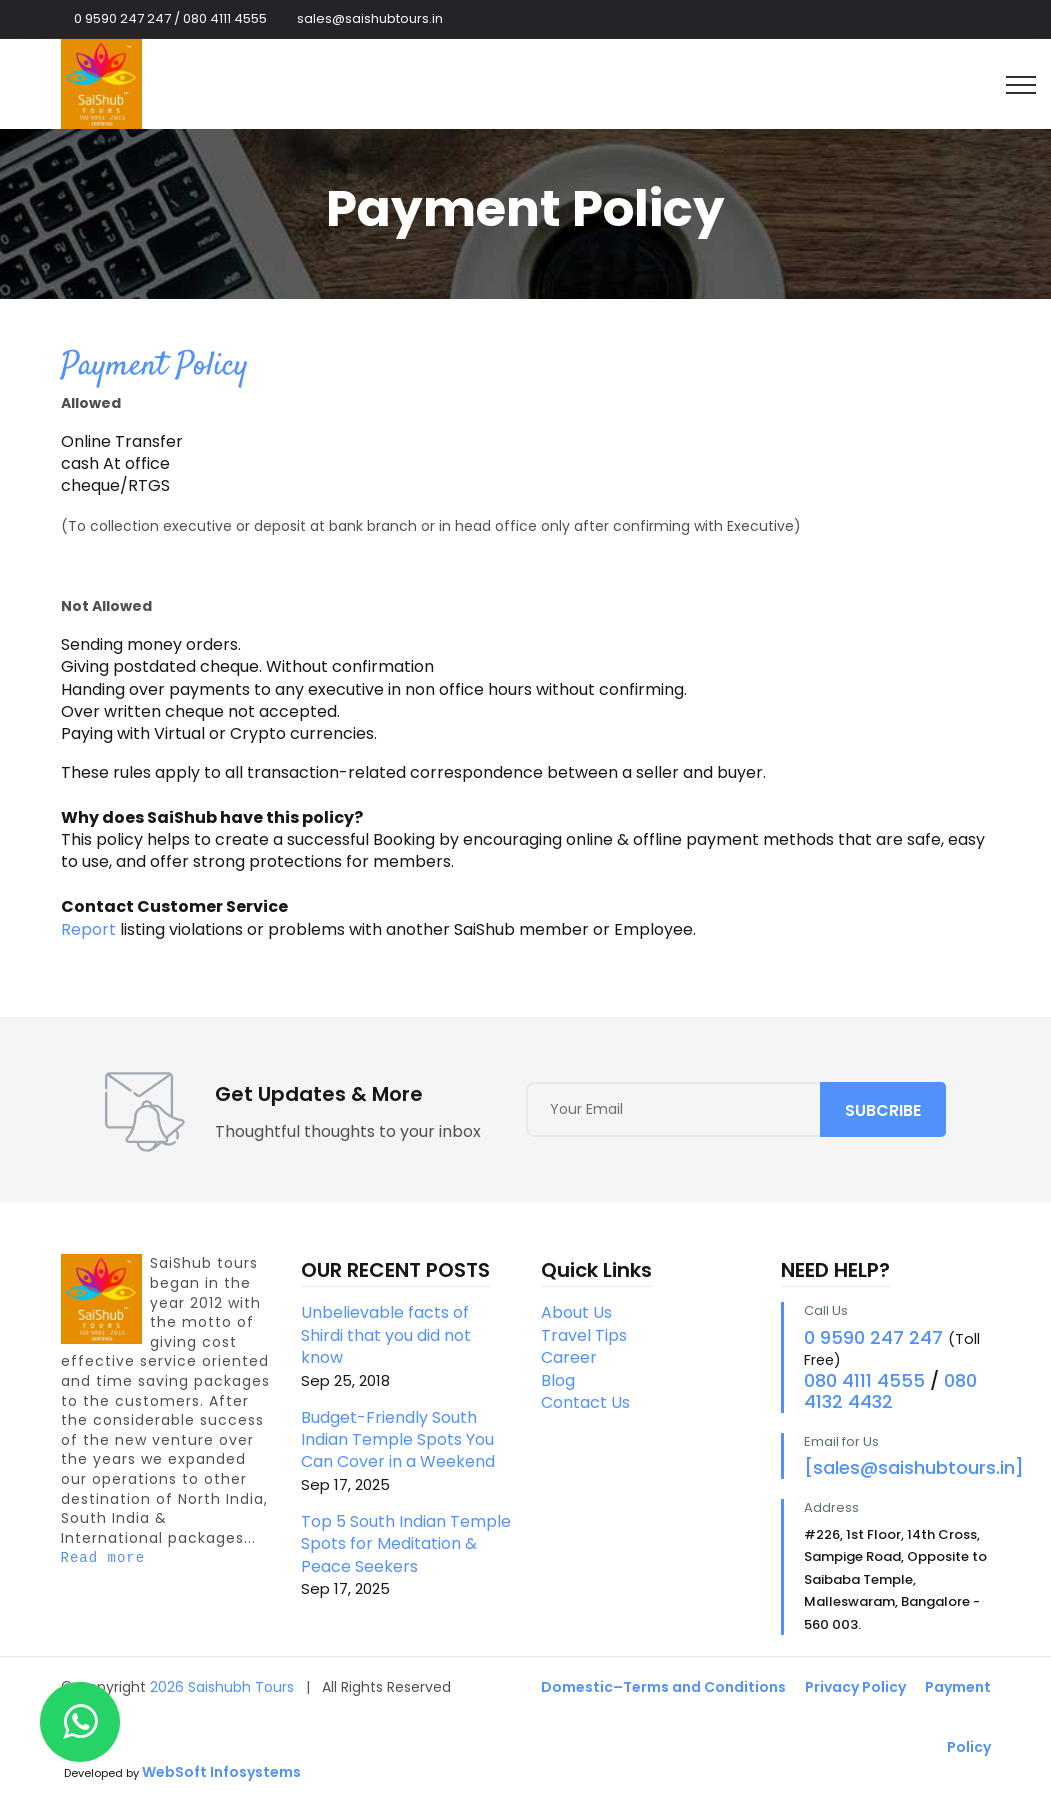 The width and height of the screenshot is (1051, 1802). Describe the element at coordinates (221, 1772) in the screenshot. I see `WebSoft Infosystems` at that location.